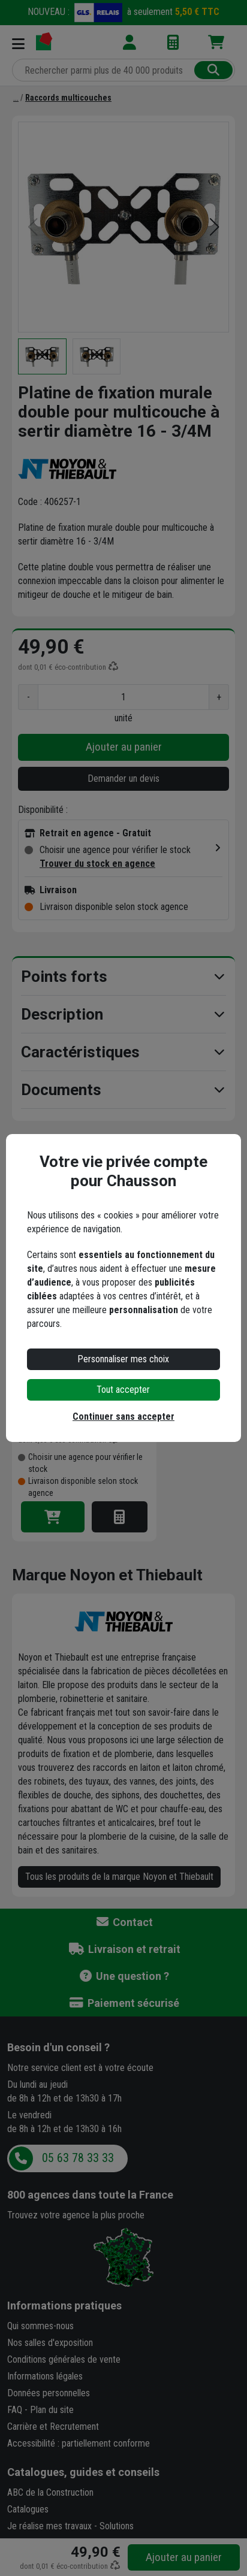  I want to click on Personnaliser mes choix, so click(123, 1359).